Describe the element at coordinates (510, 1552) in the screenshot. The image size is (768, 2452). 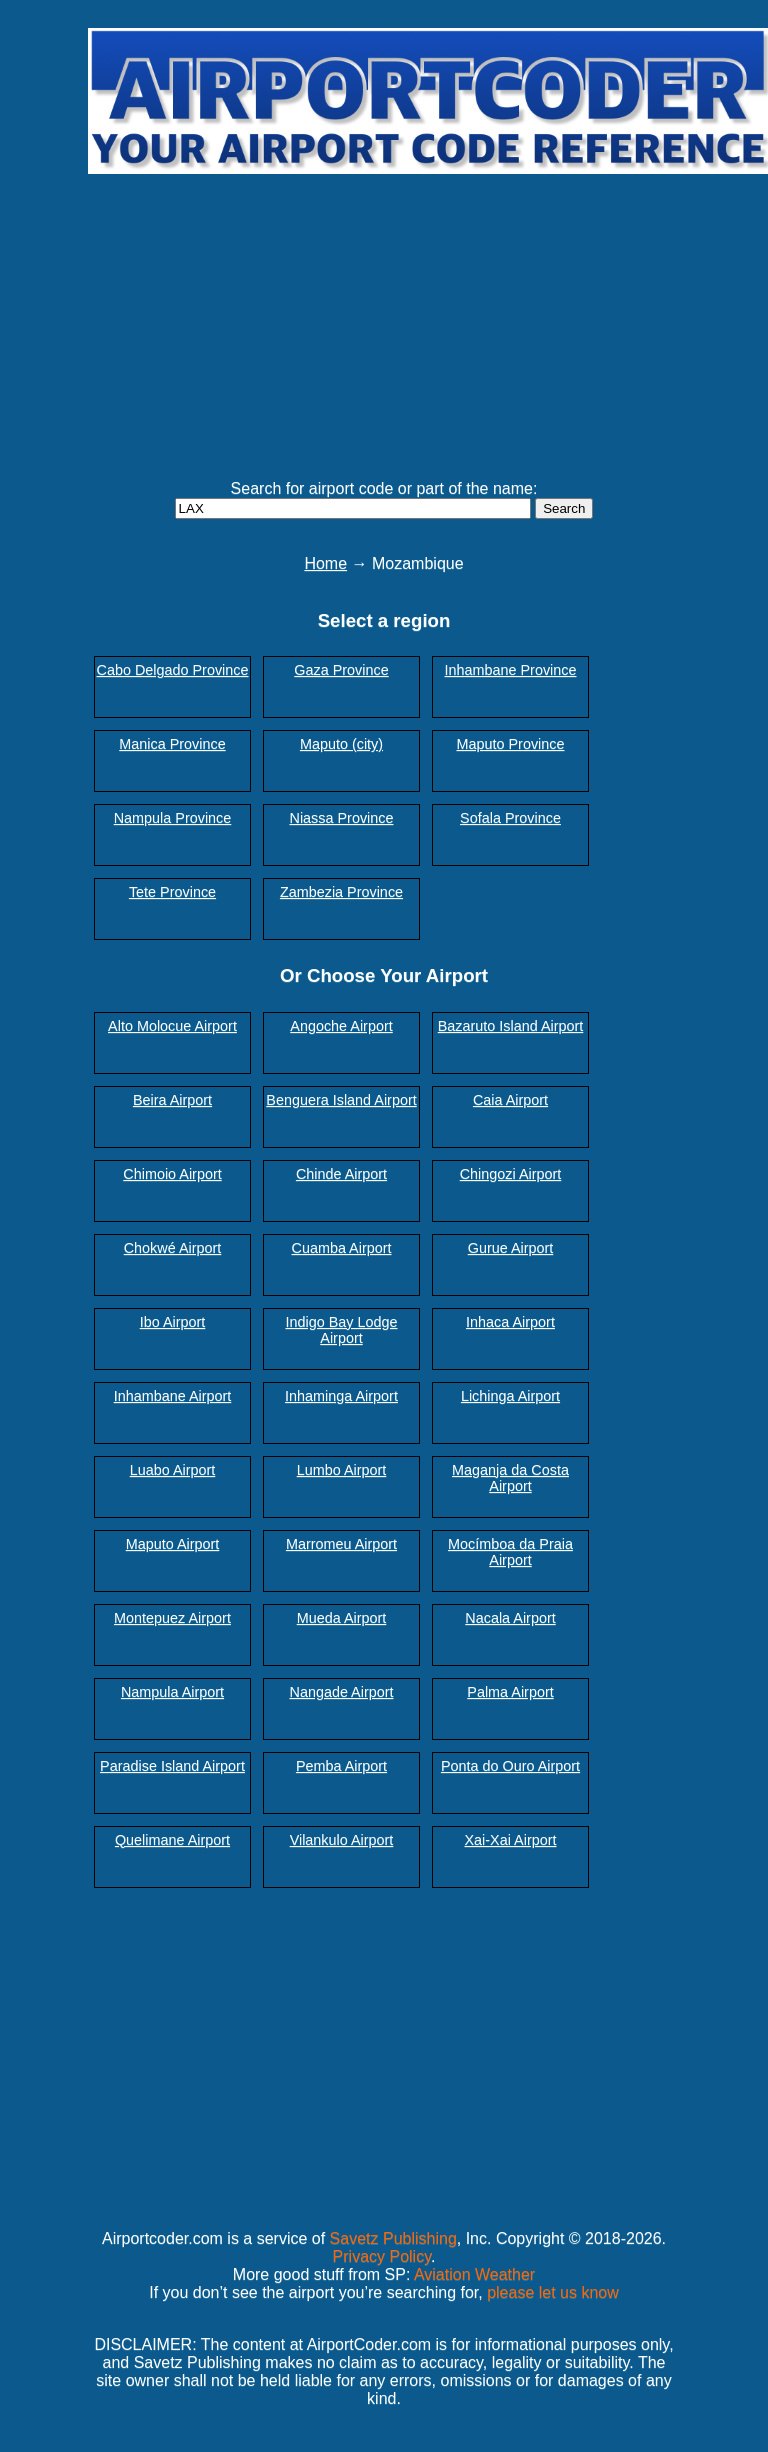
I see `Mocímboa da Praia Airport` at that location.